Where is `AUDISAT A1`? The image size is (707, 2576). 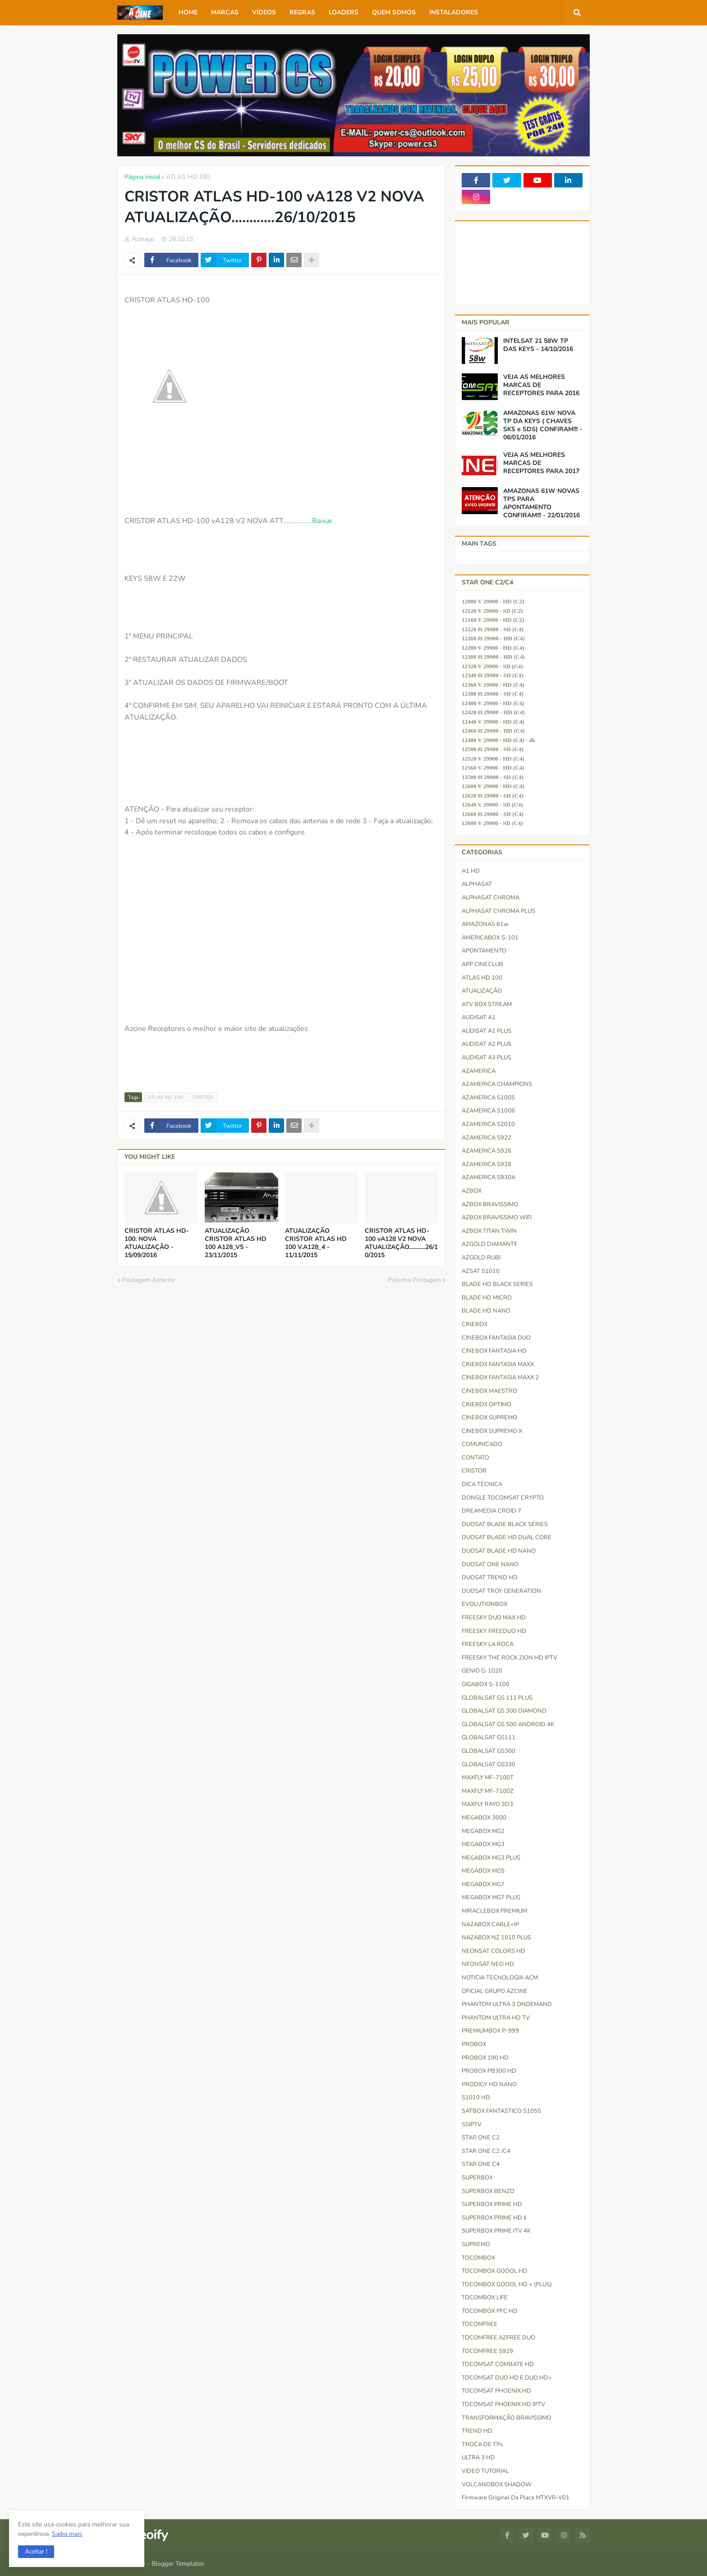
AUDISAT A1 is located at coordinates (479, 1017).